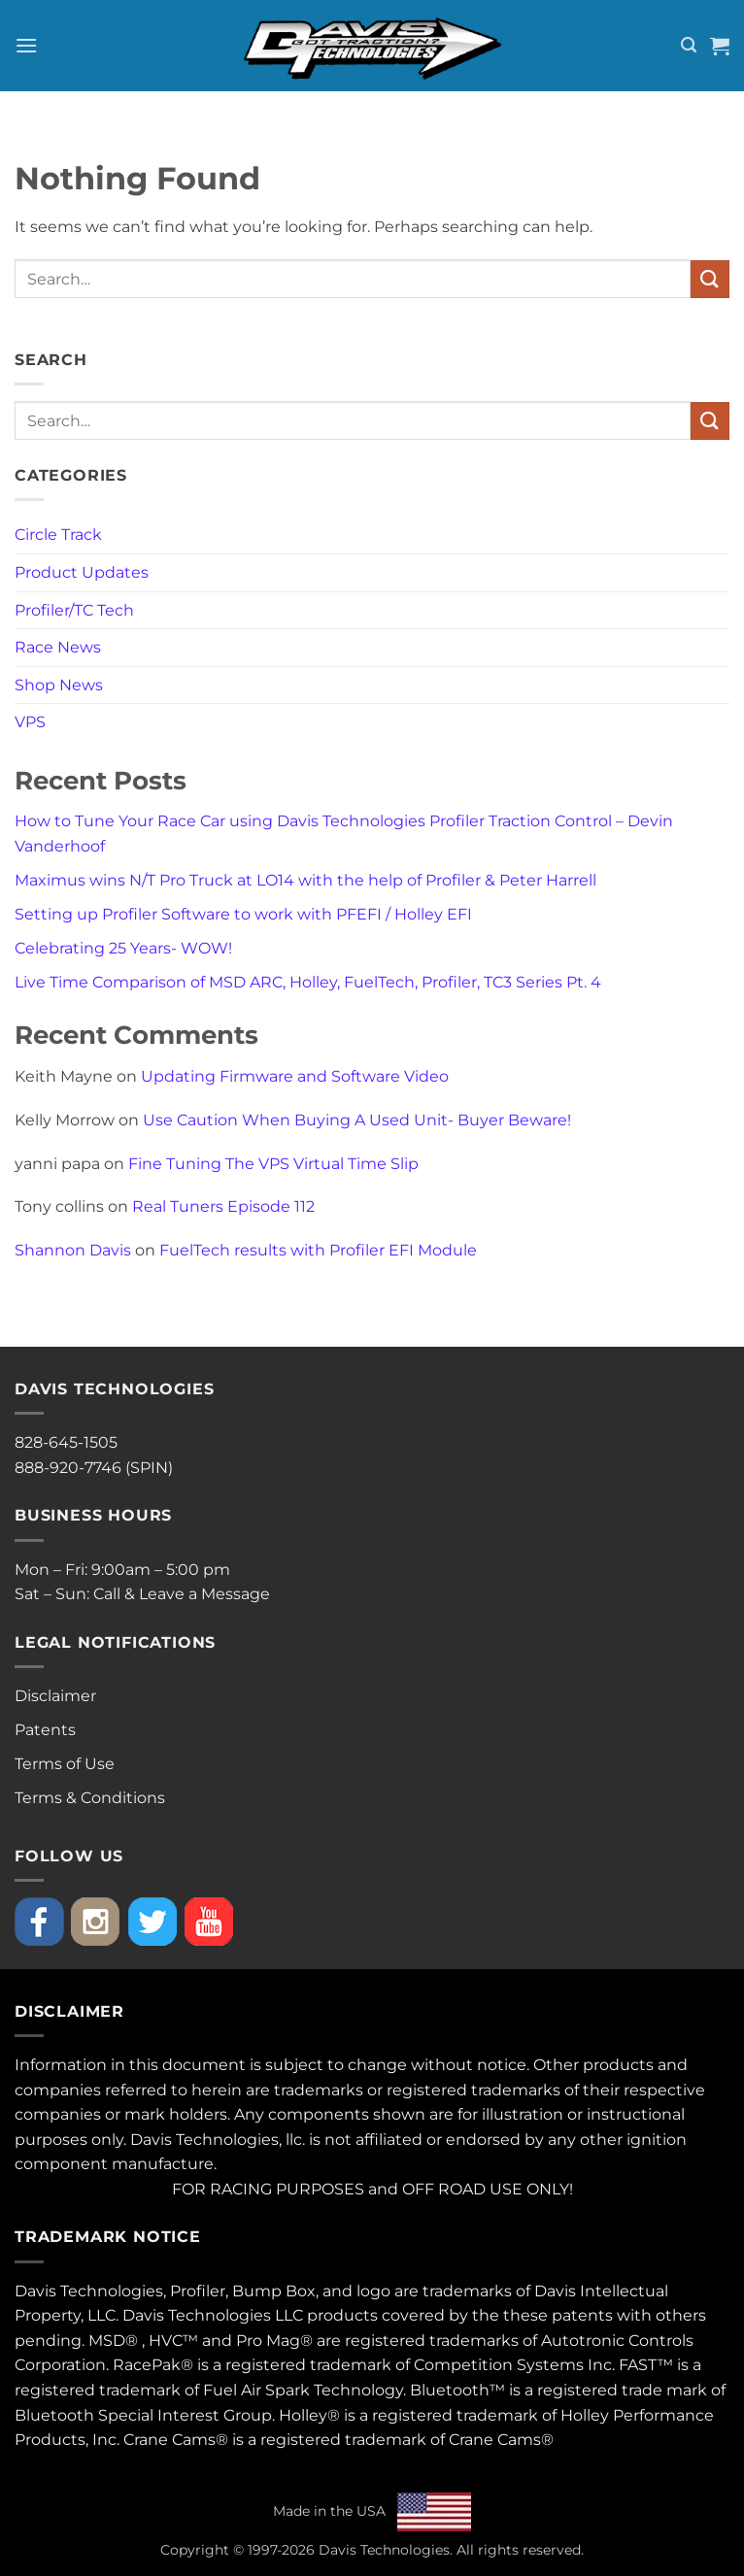 Image resolution: width=744 pixels, height=2576 pixels. What do you see at coordinates (582, 2315) in the screenshot?
I see `patents` at bounding box center [582, 2315].